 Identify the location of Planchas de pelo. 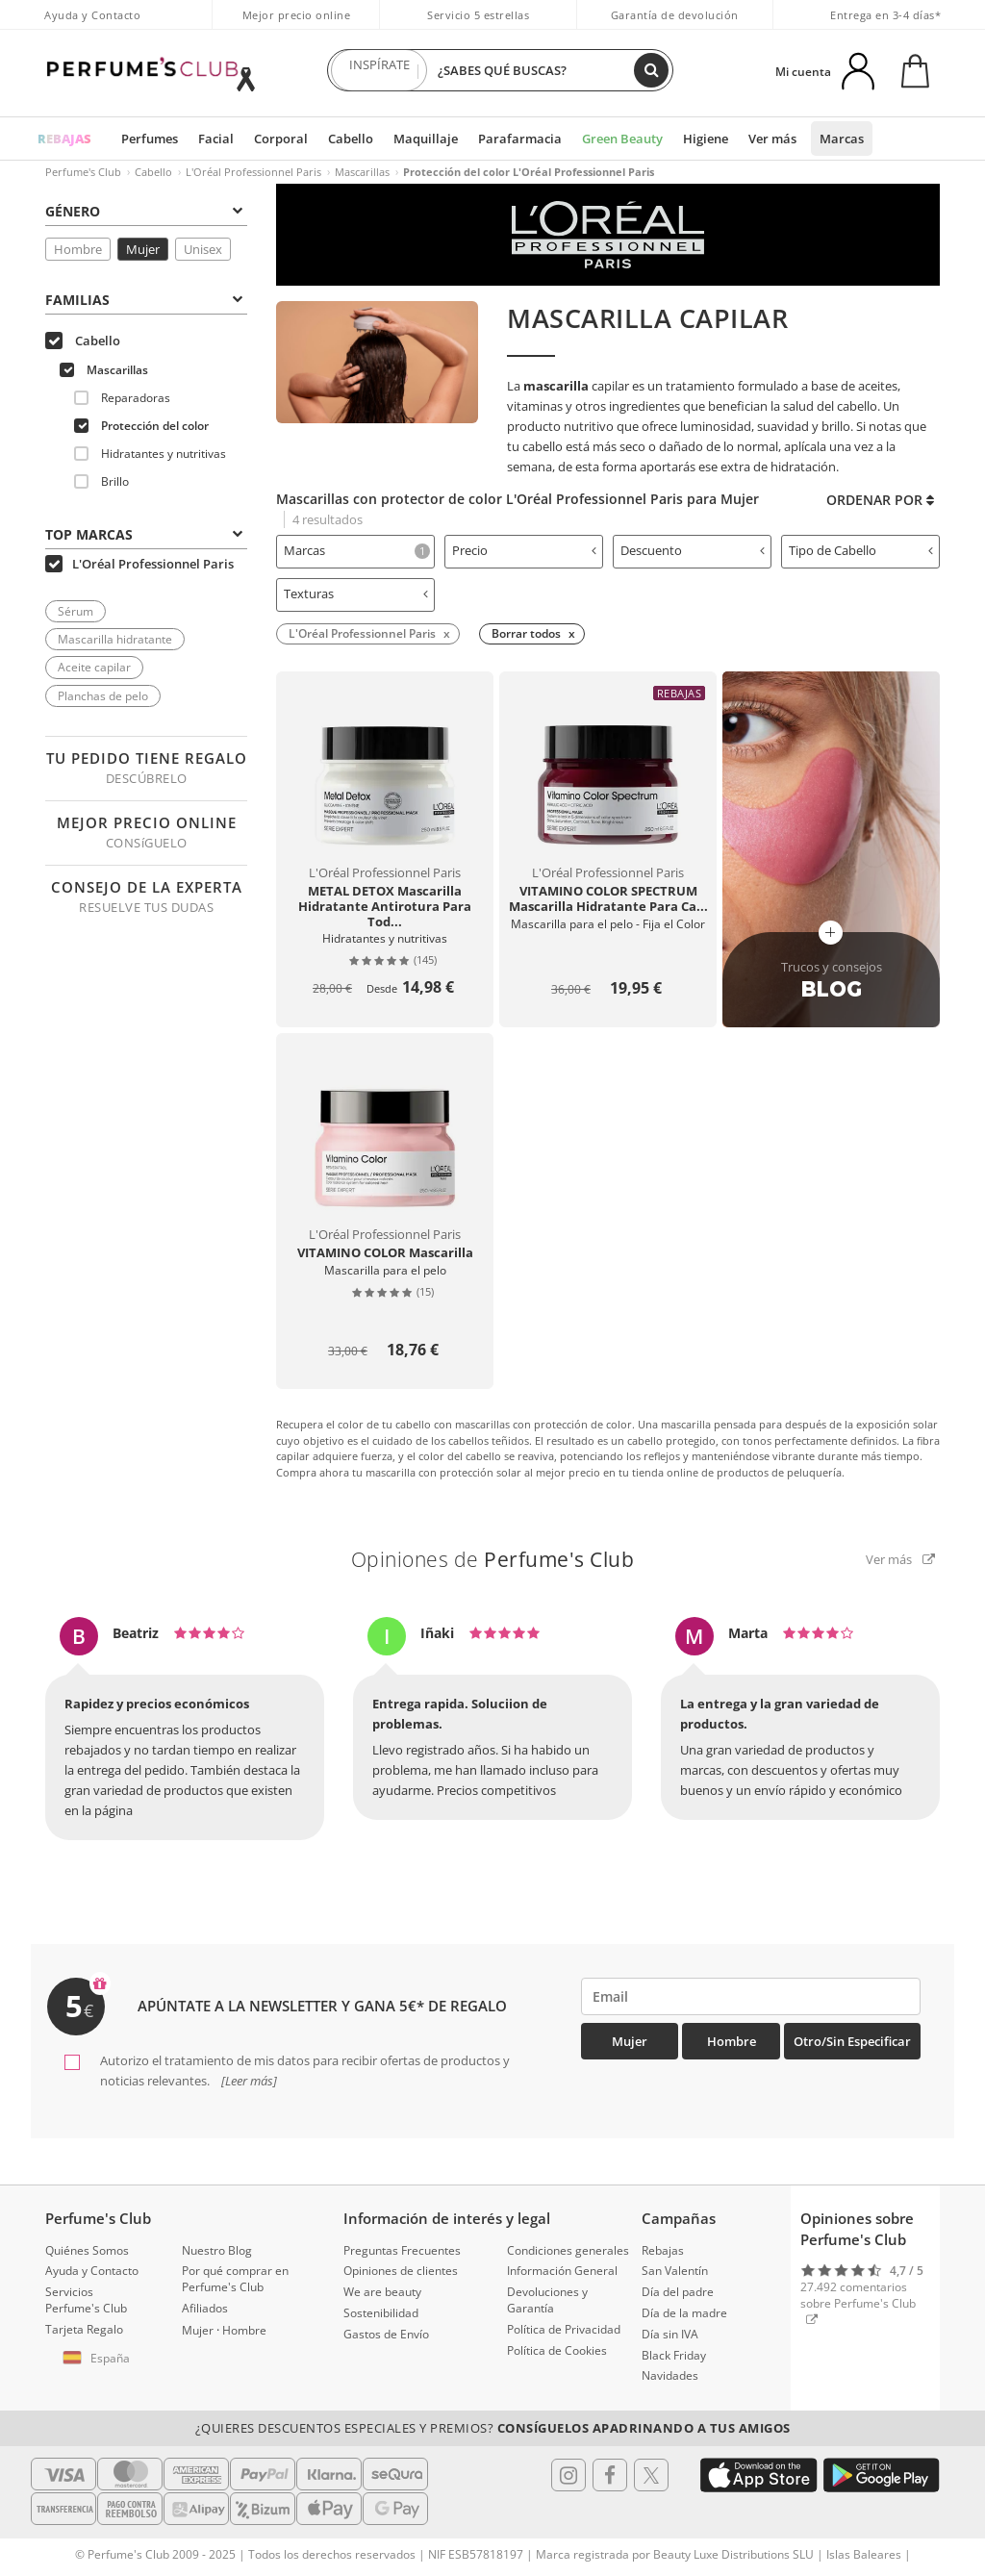
(103, 696).